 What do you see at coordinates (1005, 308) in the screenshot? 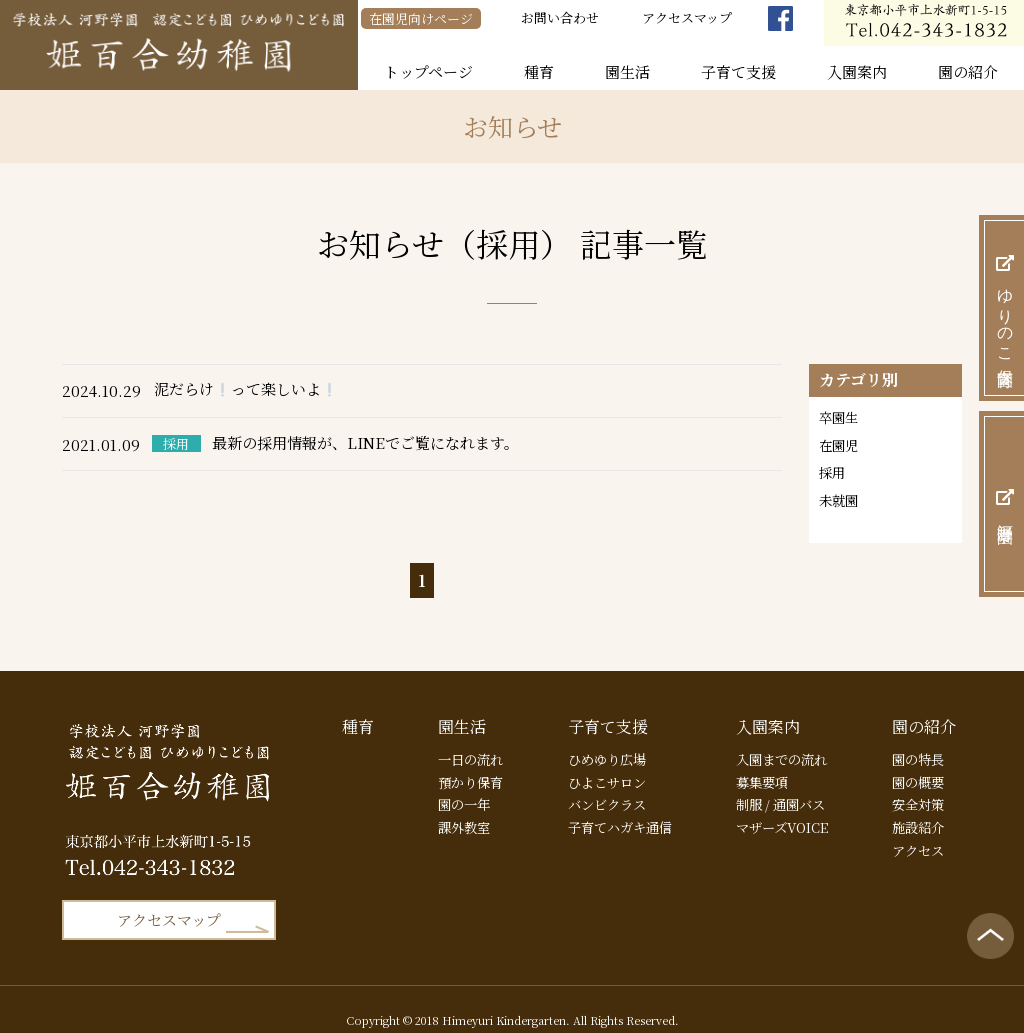
I see `ゆりのこ保育園` at bounding box center [1005, 308].